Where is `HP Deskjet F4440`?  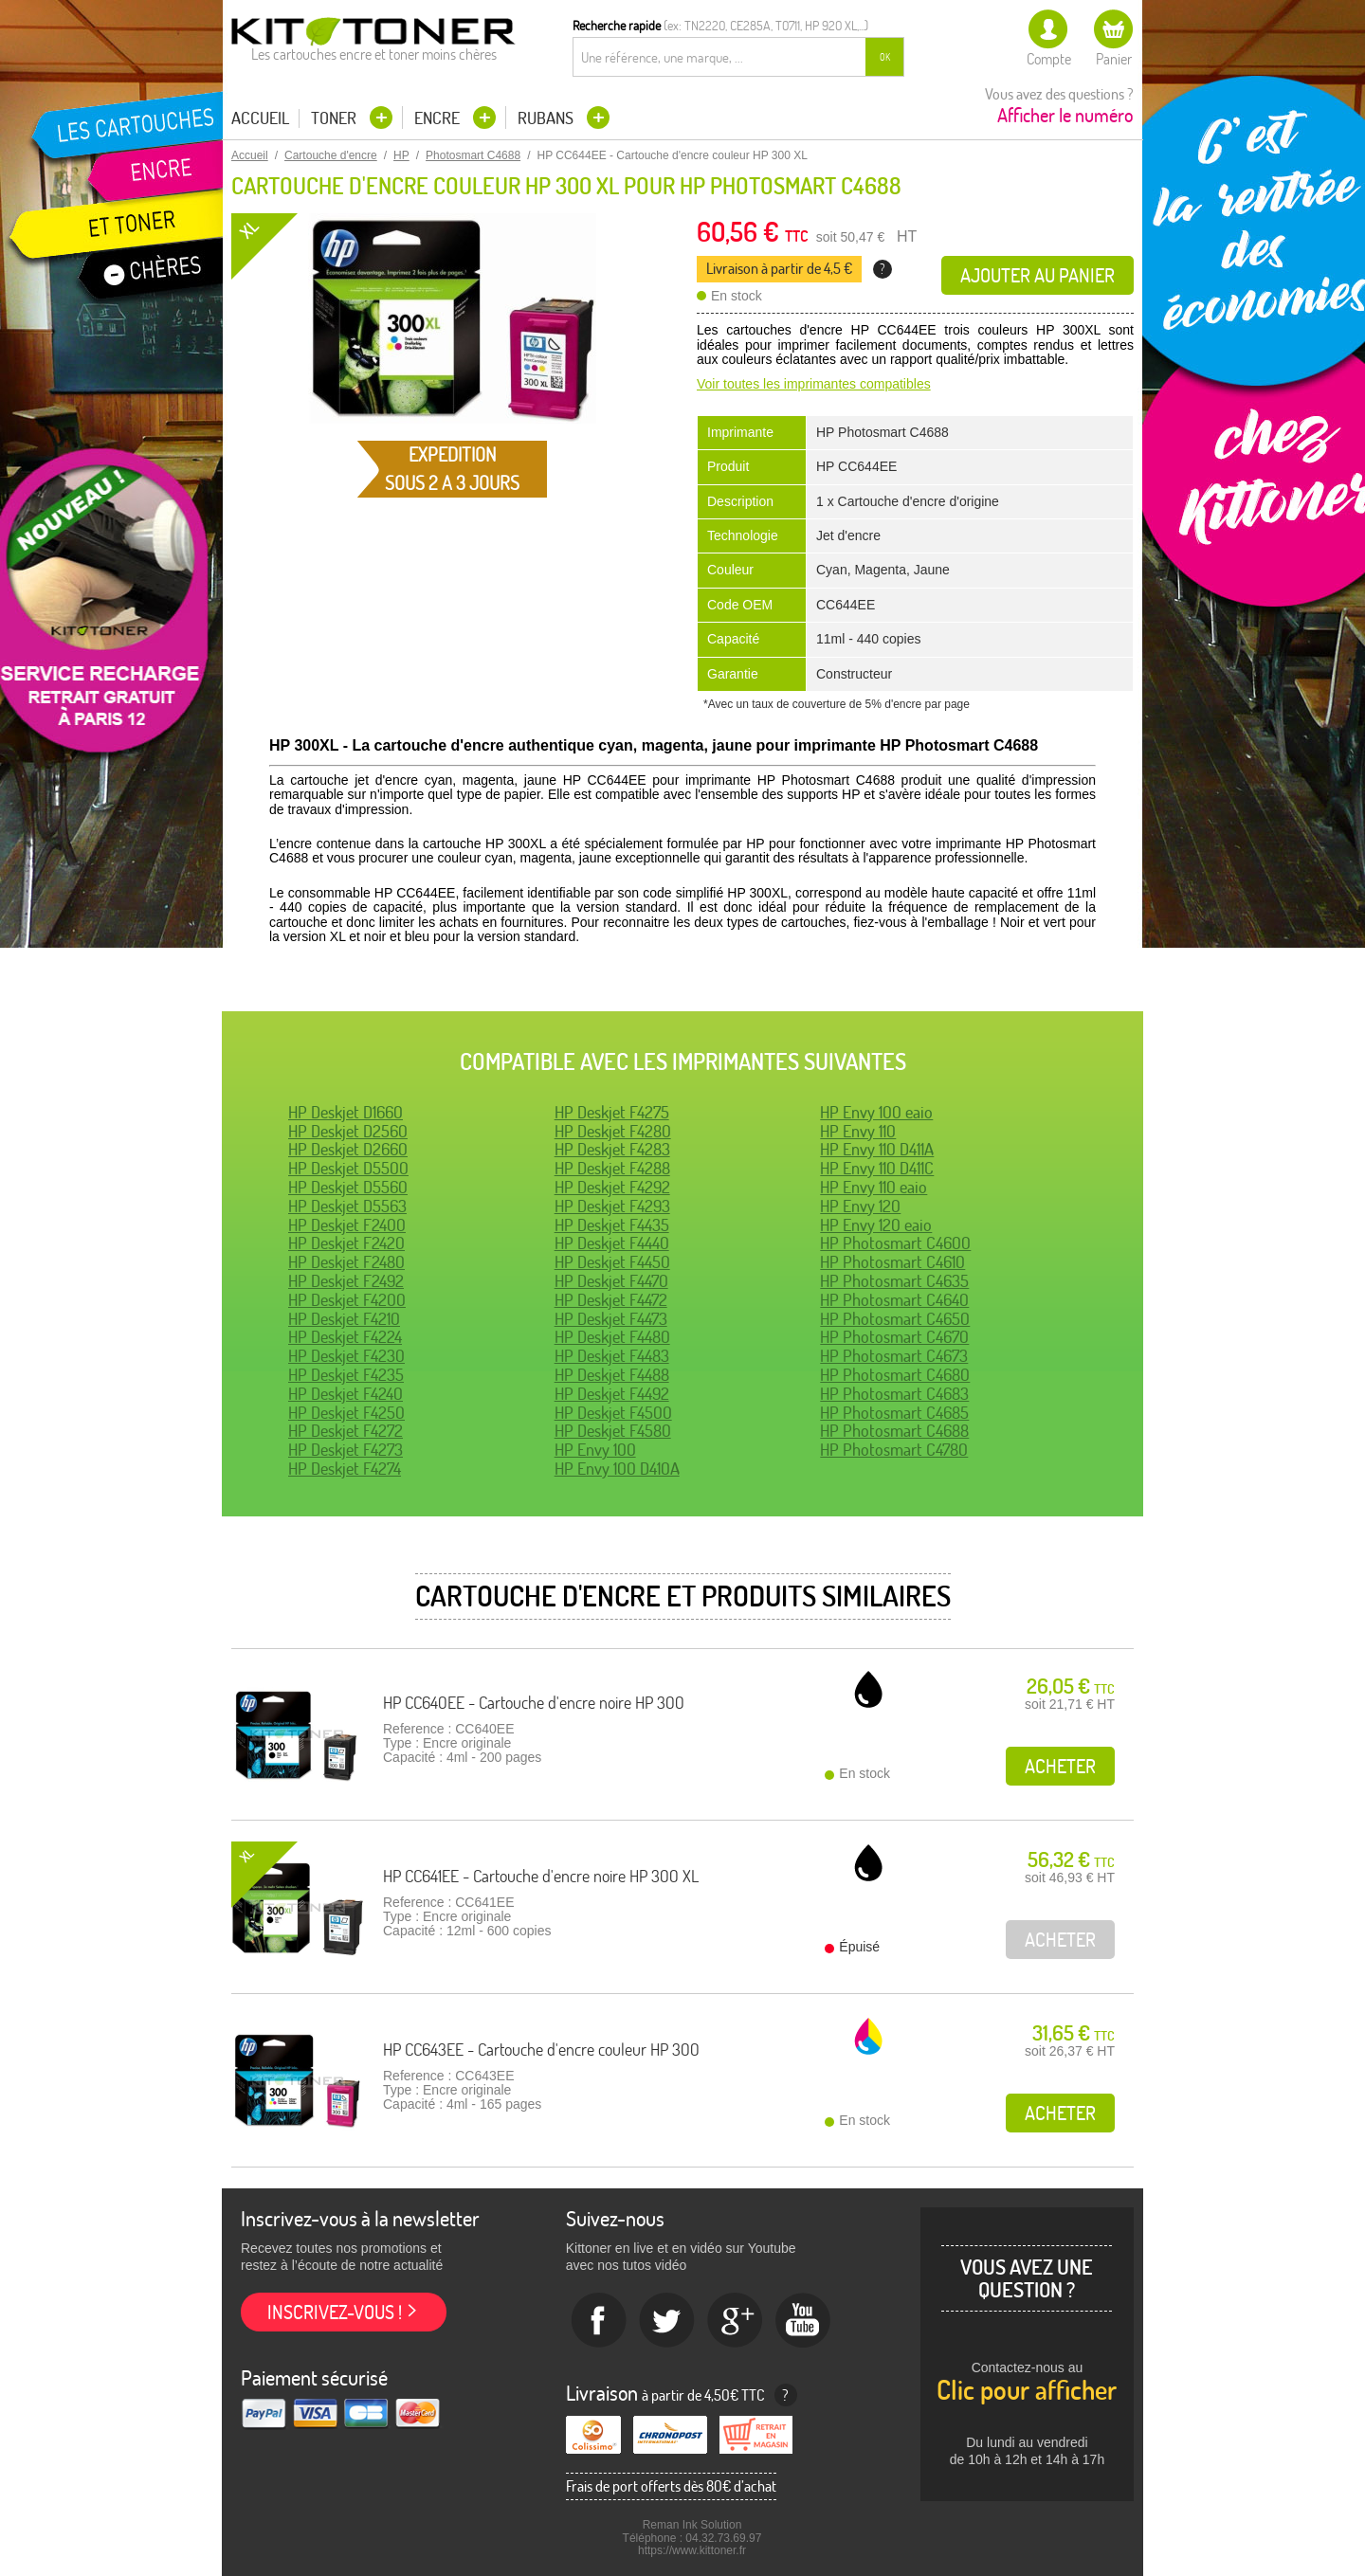 HP Deskjet F4440 is located at coordinates (612, 1243).